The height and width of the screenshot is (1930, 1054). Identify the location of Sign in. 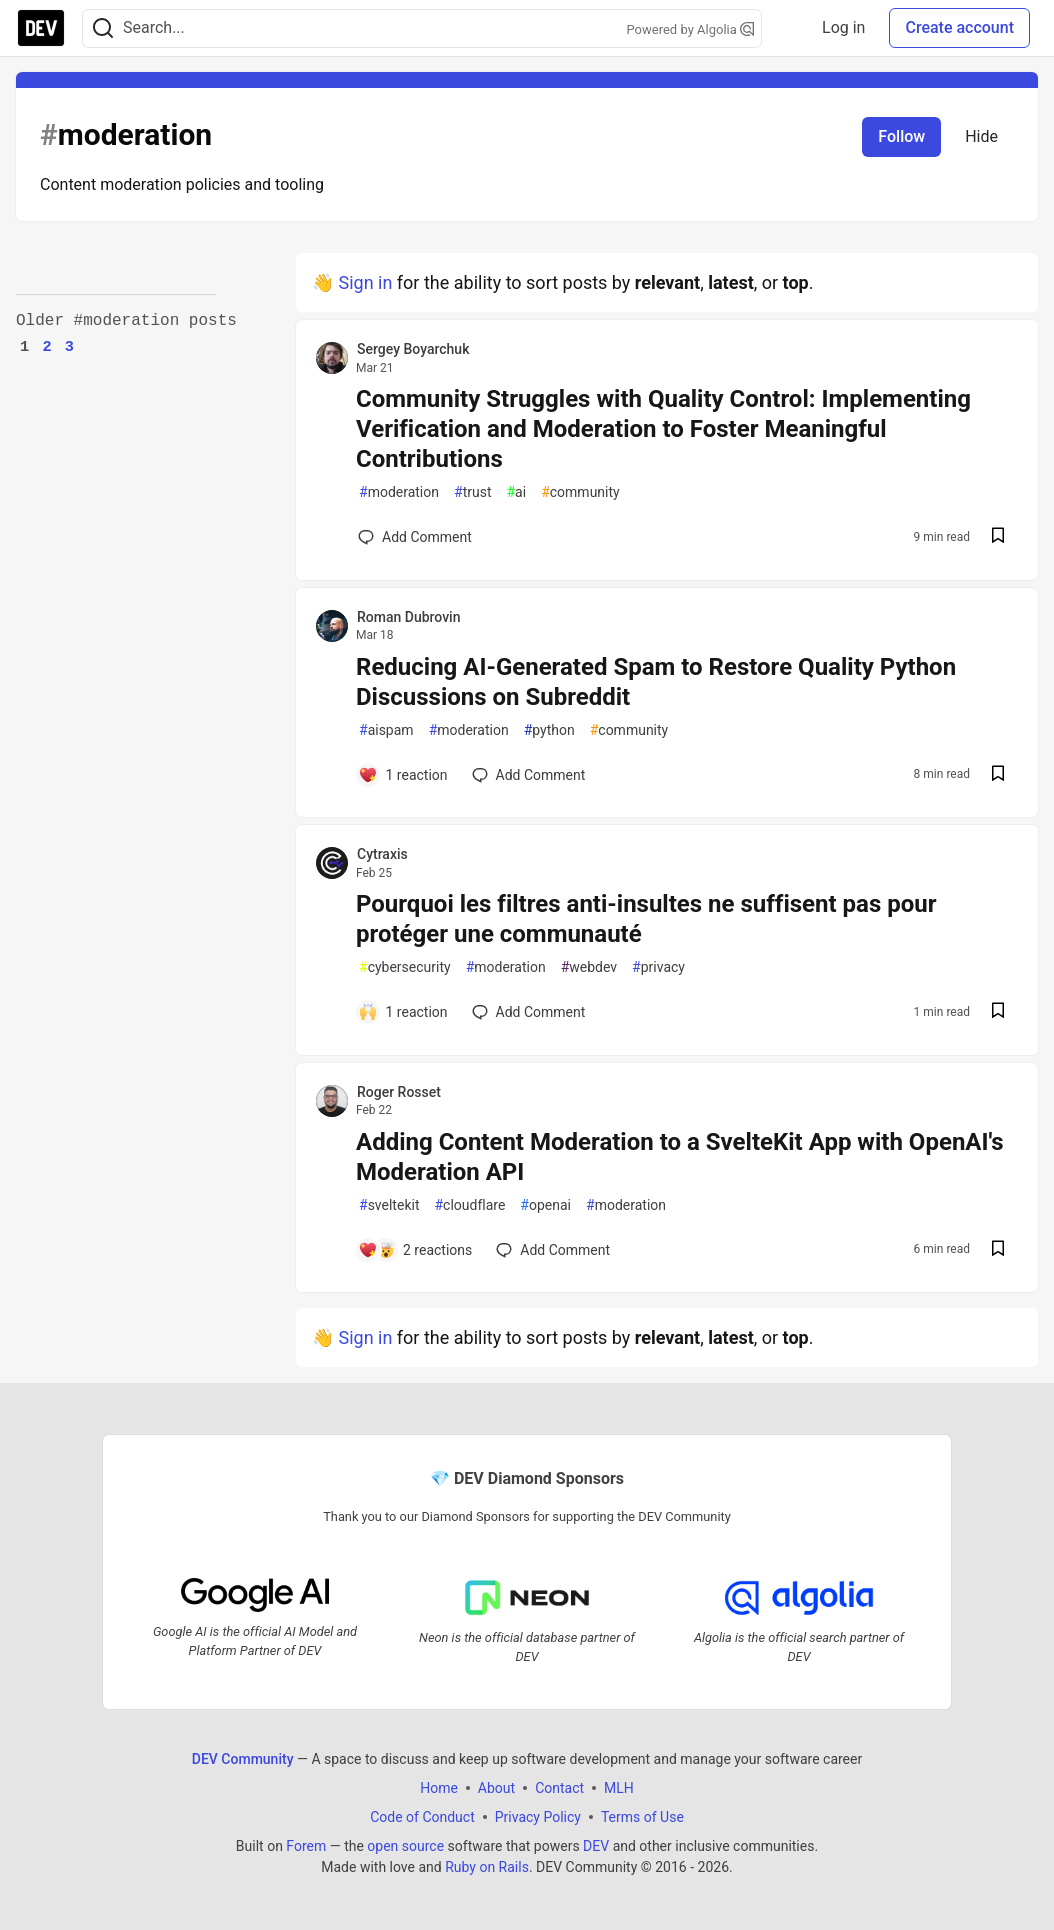
(365, 282).